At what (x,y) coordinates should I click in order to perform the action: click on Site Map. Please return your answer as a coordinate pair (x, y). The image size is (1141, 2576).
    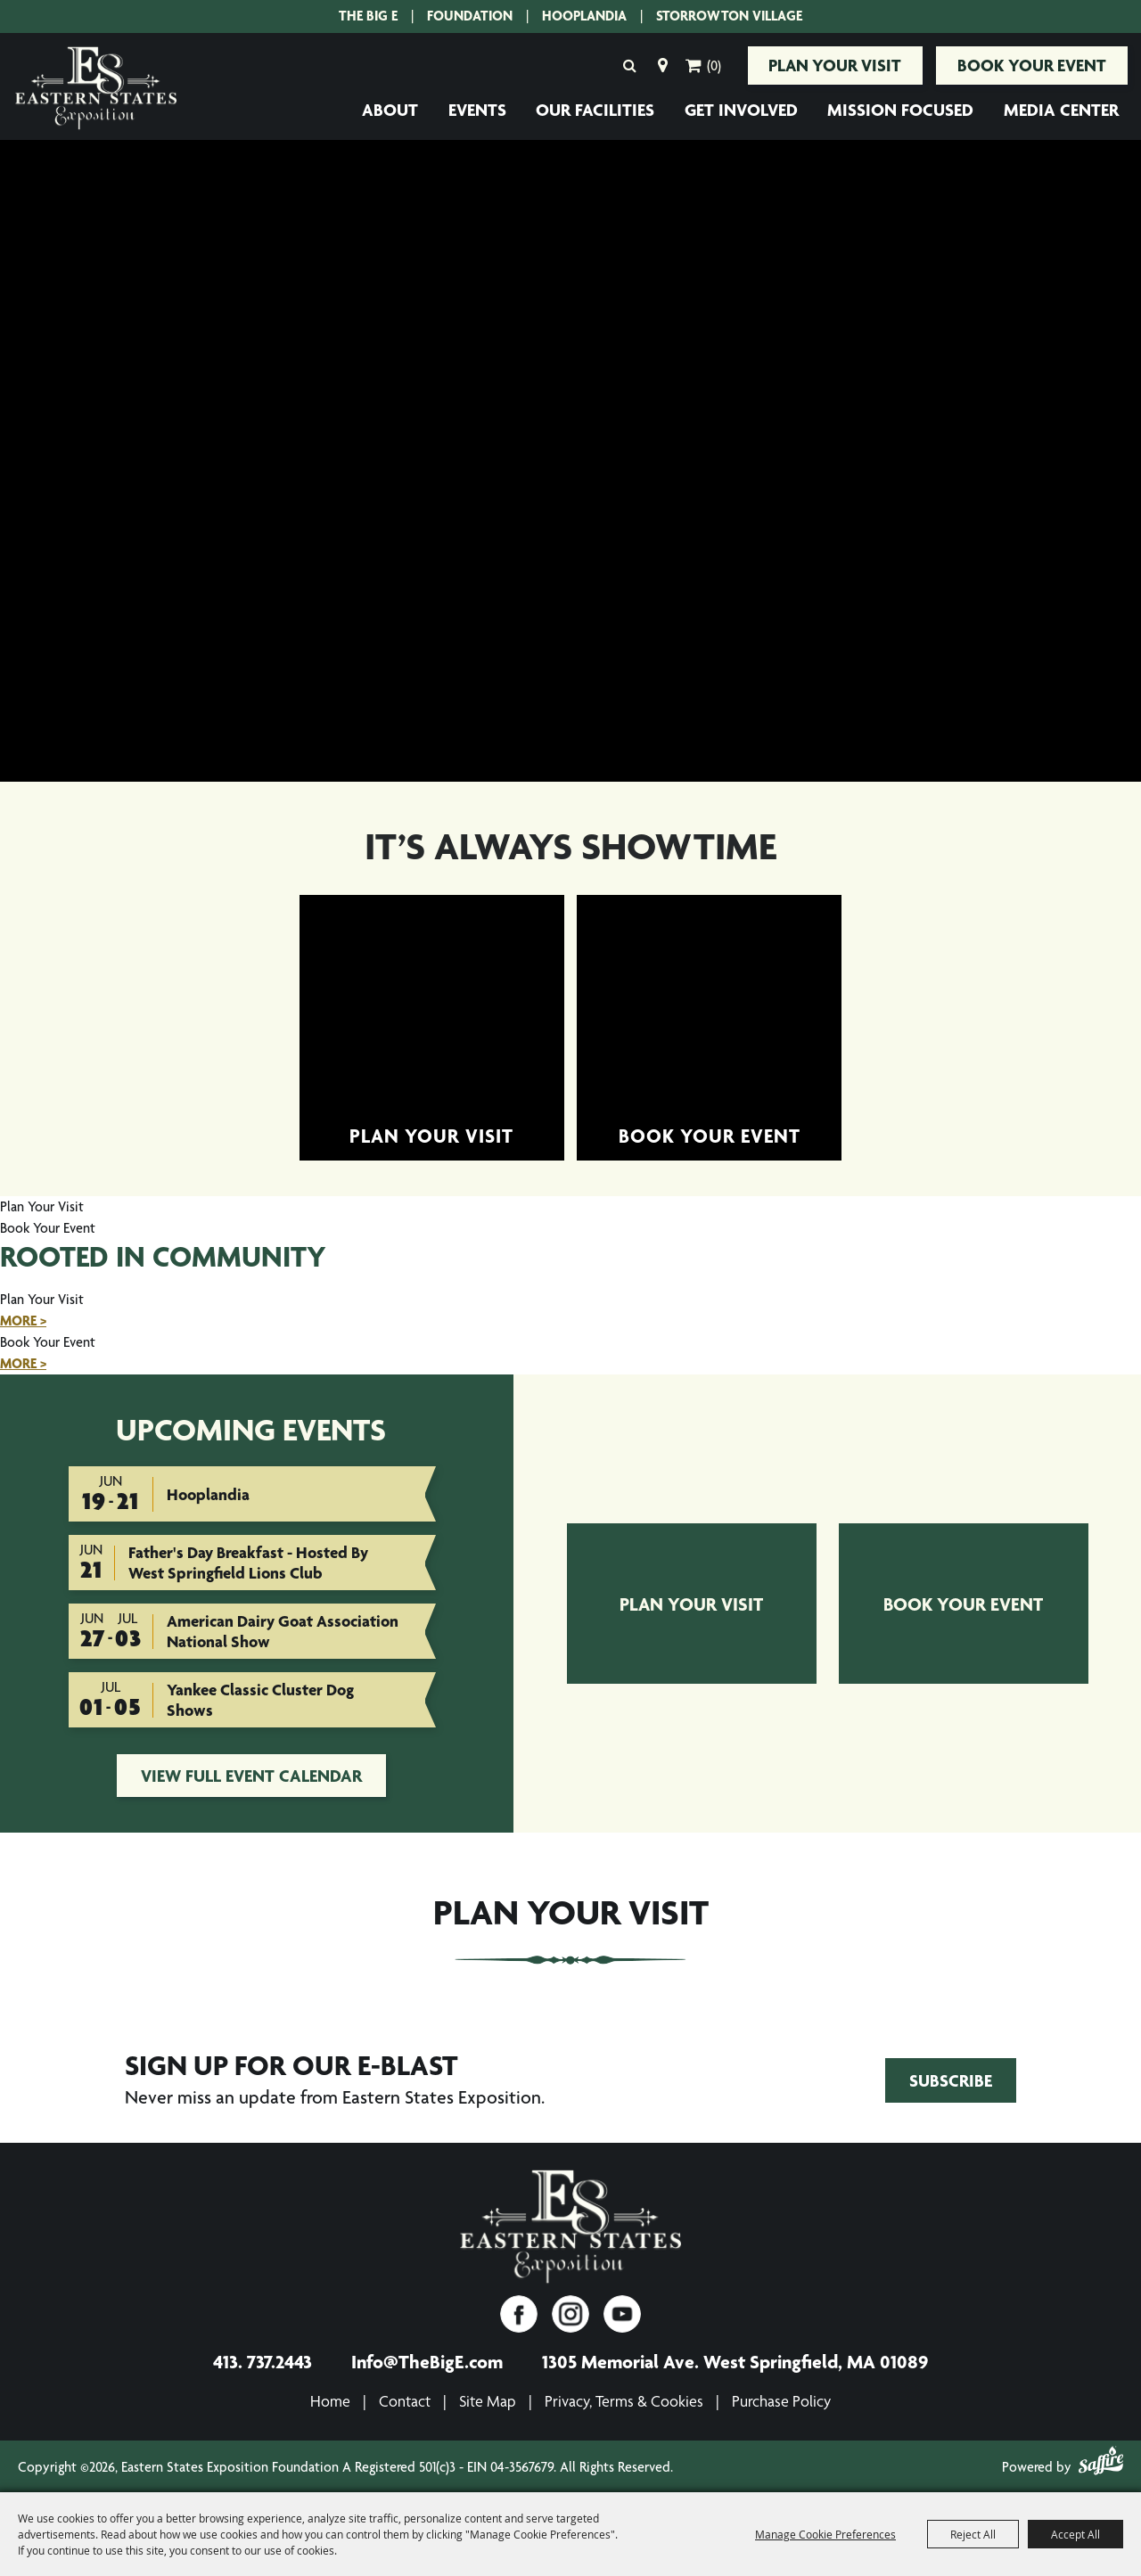
    Looking at the image, I should click on (487, 2399).